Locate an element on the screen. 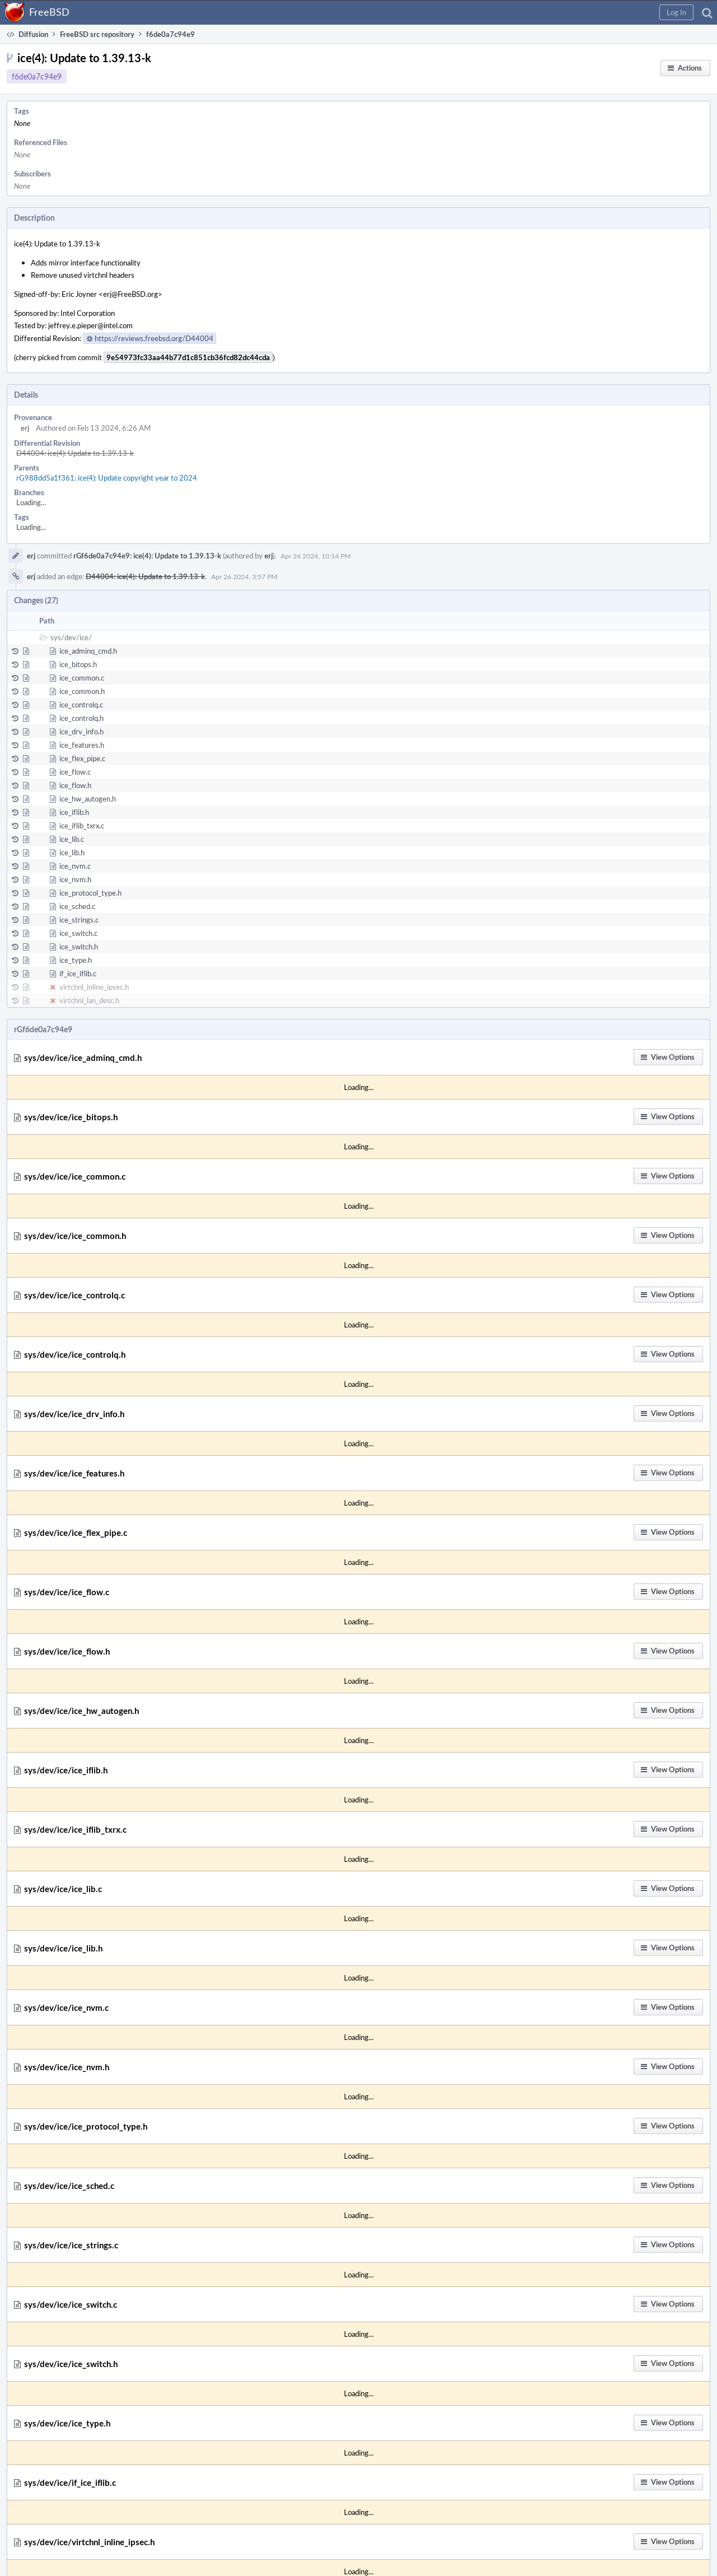  ice_iflib.h is located at coordinates (74, 812).